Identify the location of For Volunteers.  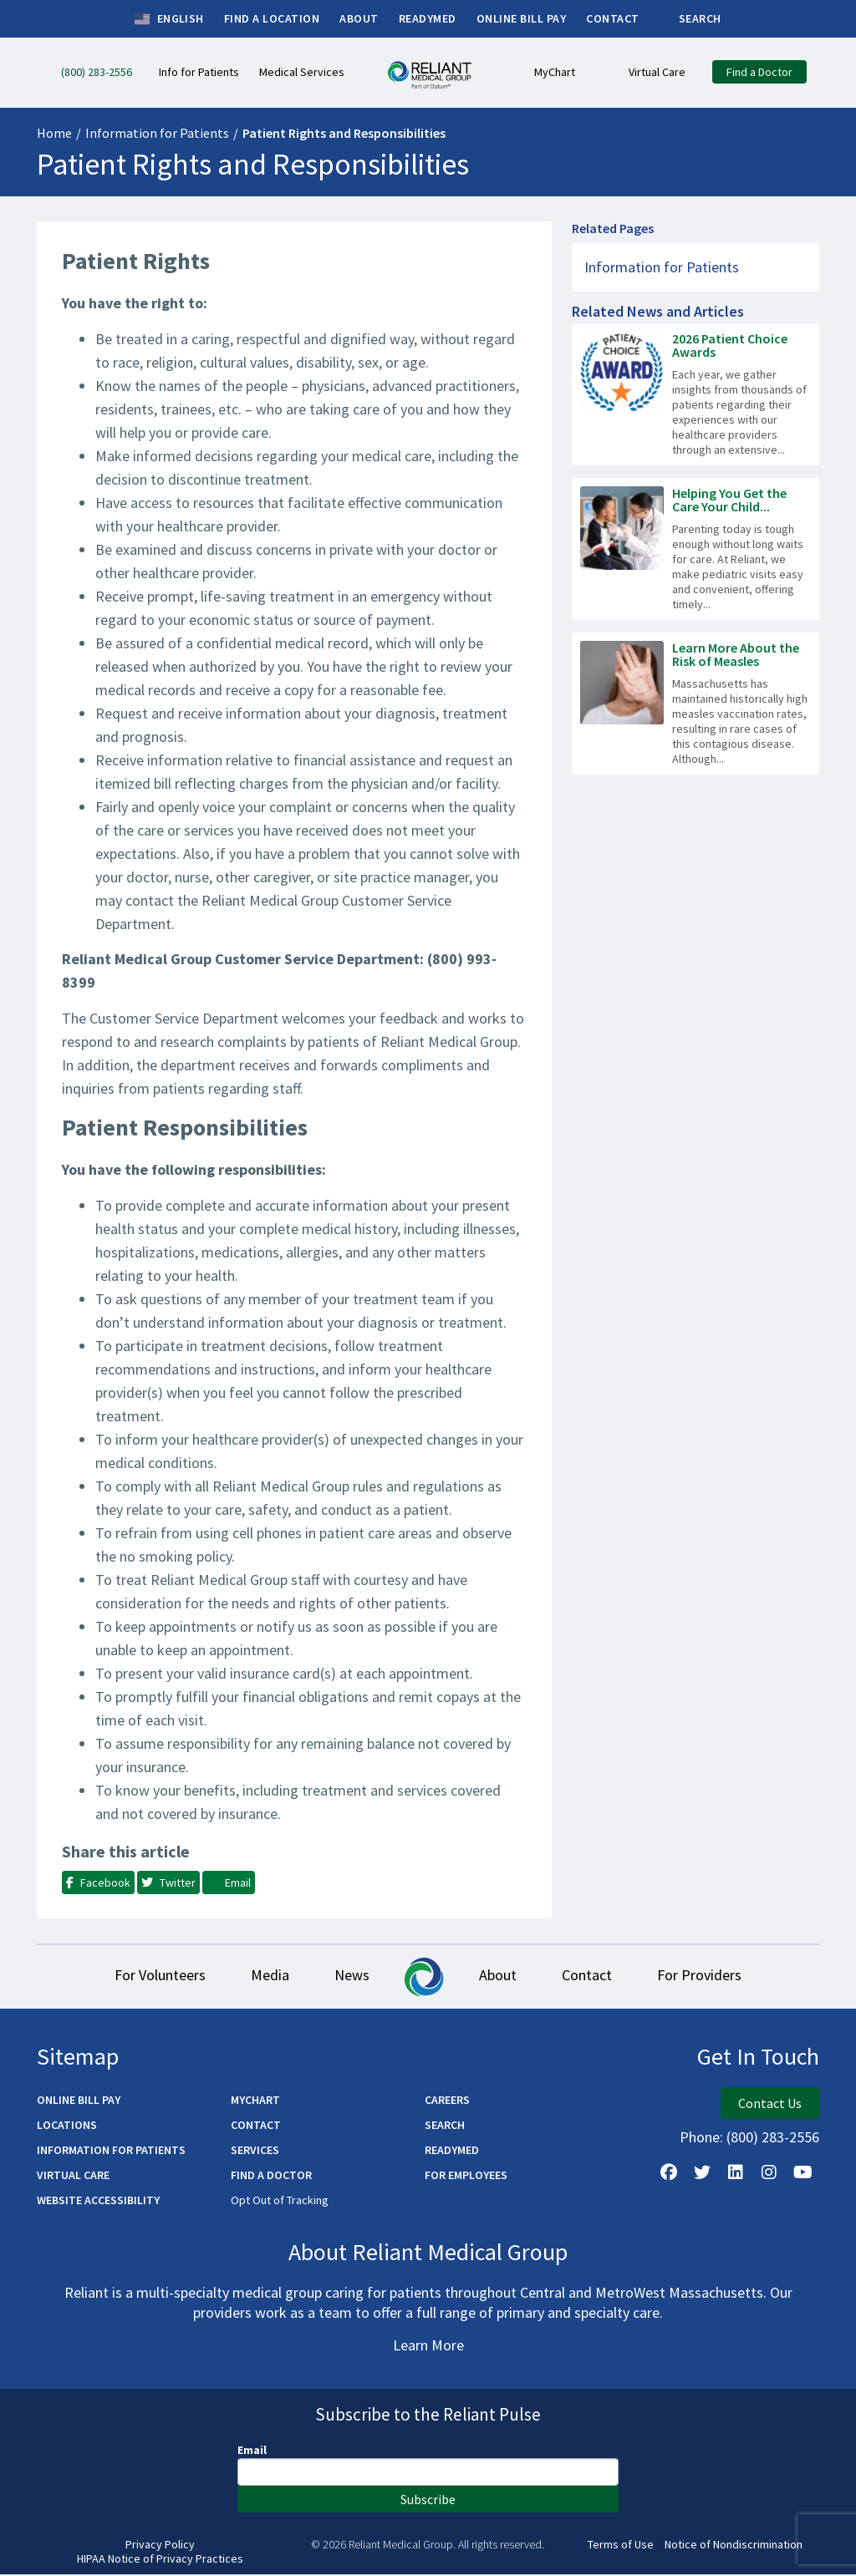
(147, 1976).